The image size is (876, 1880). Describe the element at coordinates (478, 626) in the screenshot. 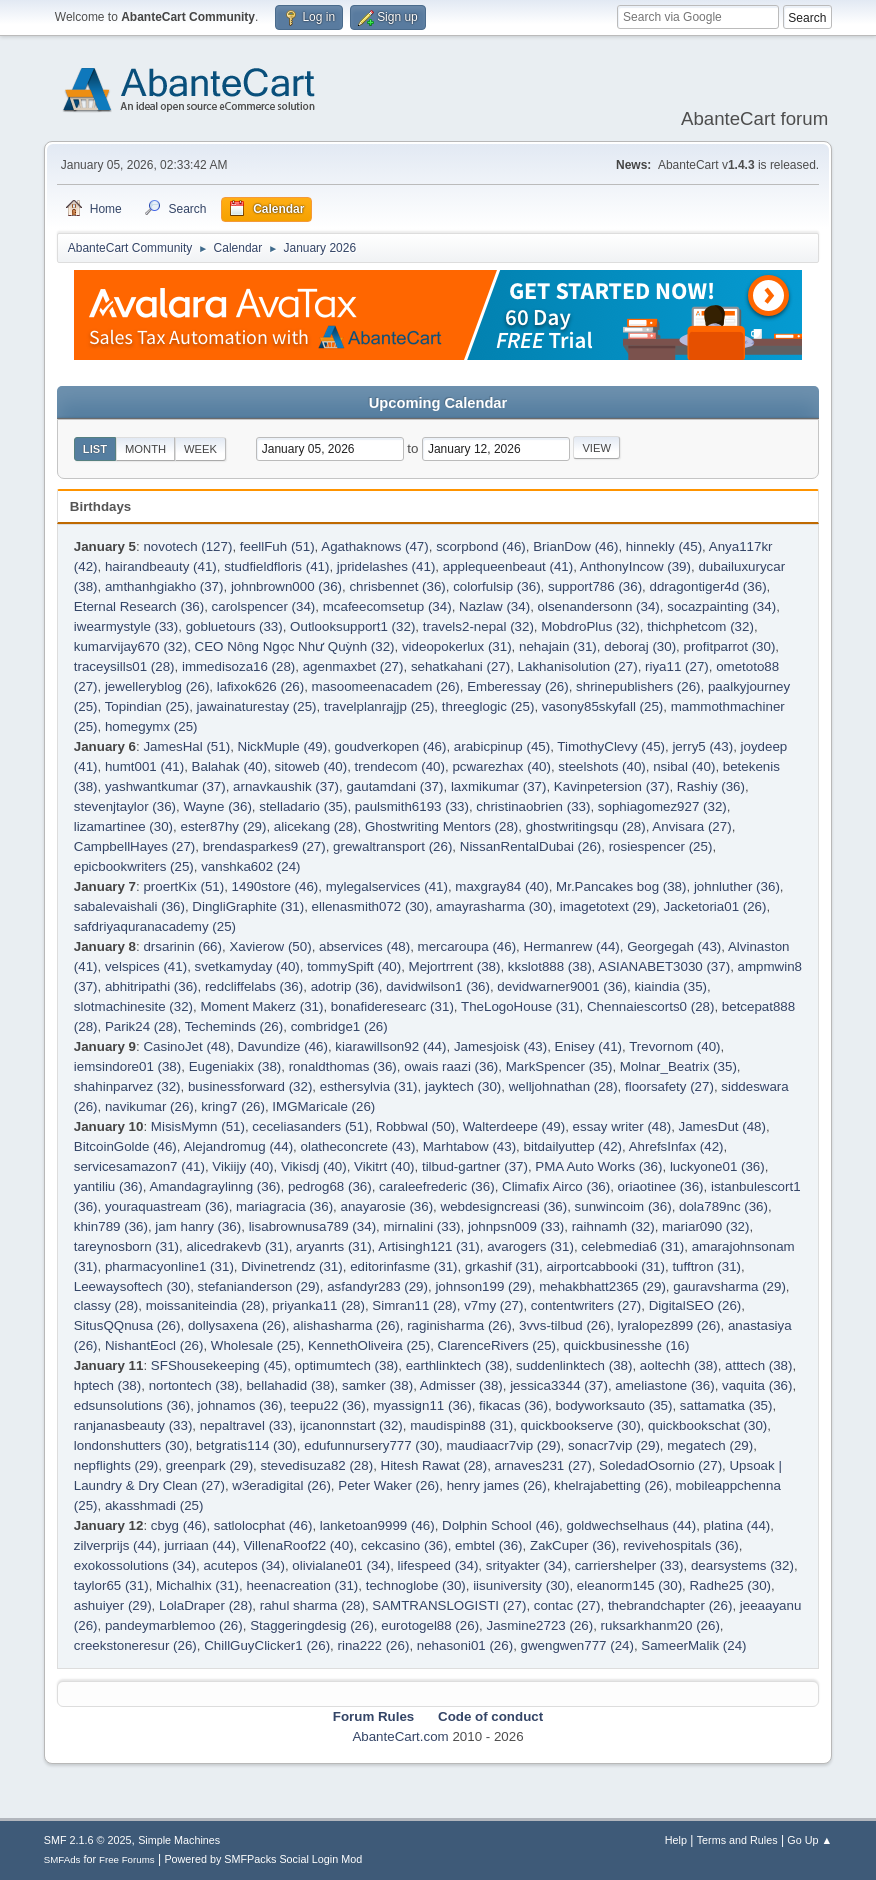

I see `travels2-nepal (32)` at that location.